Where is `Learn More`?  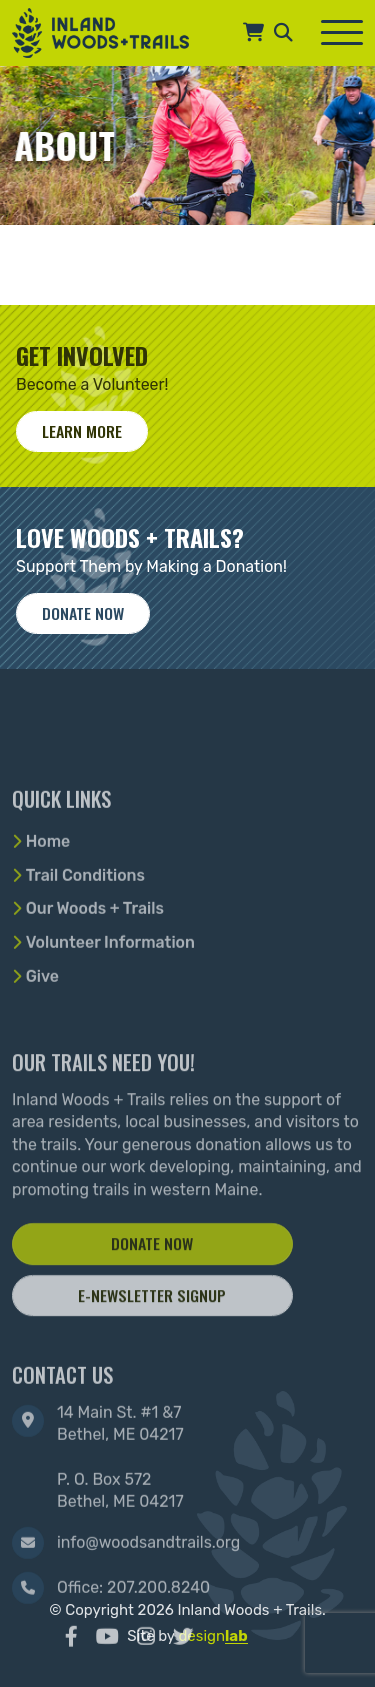
Learn More is located at coordinates (82, 431).